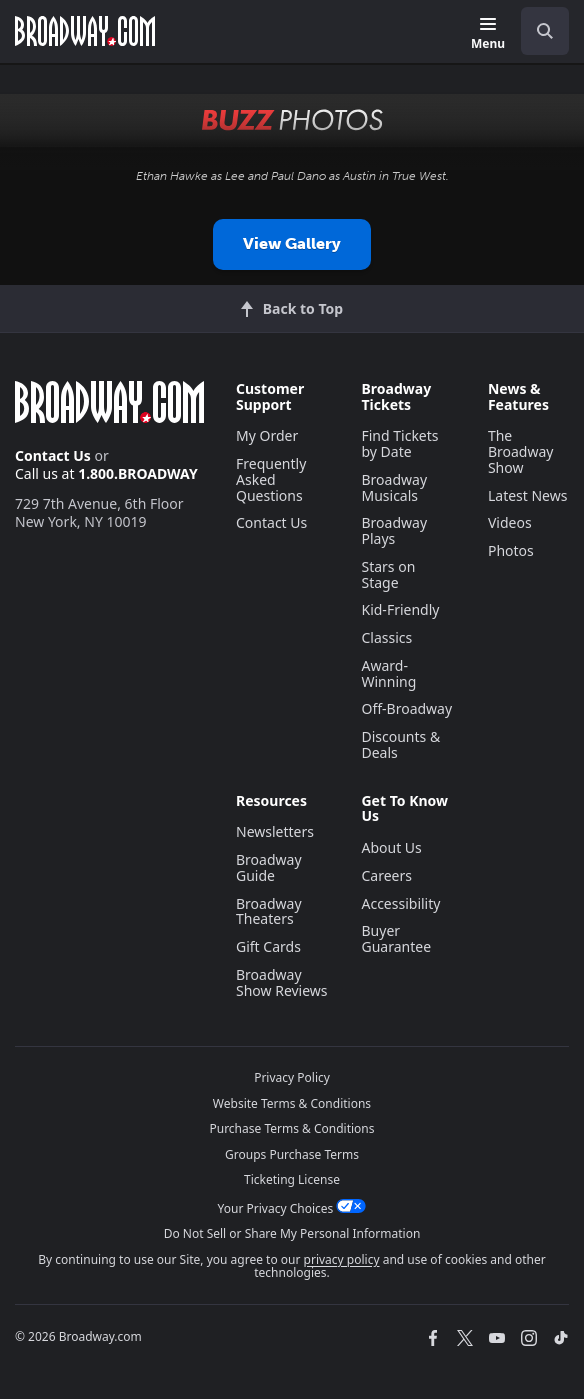 The height and width of the screenshot is (1399, 584). Describe the element at coordinates (269, 911) in the screenshot. I see `Broadway Theaters` at that location.